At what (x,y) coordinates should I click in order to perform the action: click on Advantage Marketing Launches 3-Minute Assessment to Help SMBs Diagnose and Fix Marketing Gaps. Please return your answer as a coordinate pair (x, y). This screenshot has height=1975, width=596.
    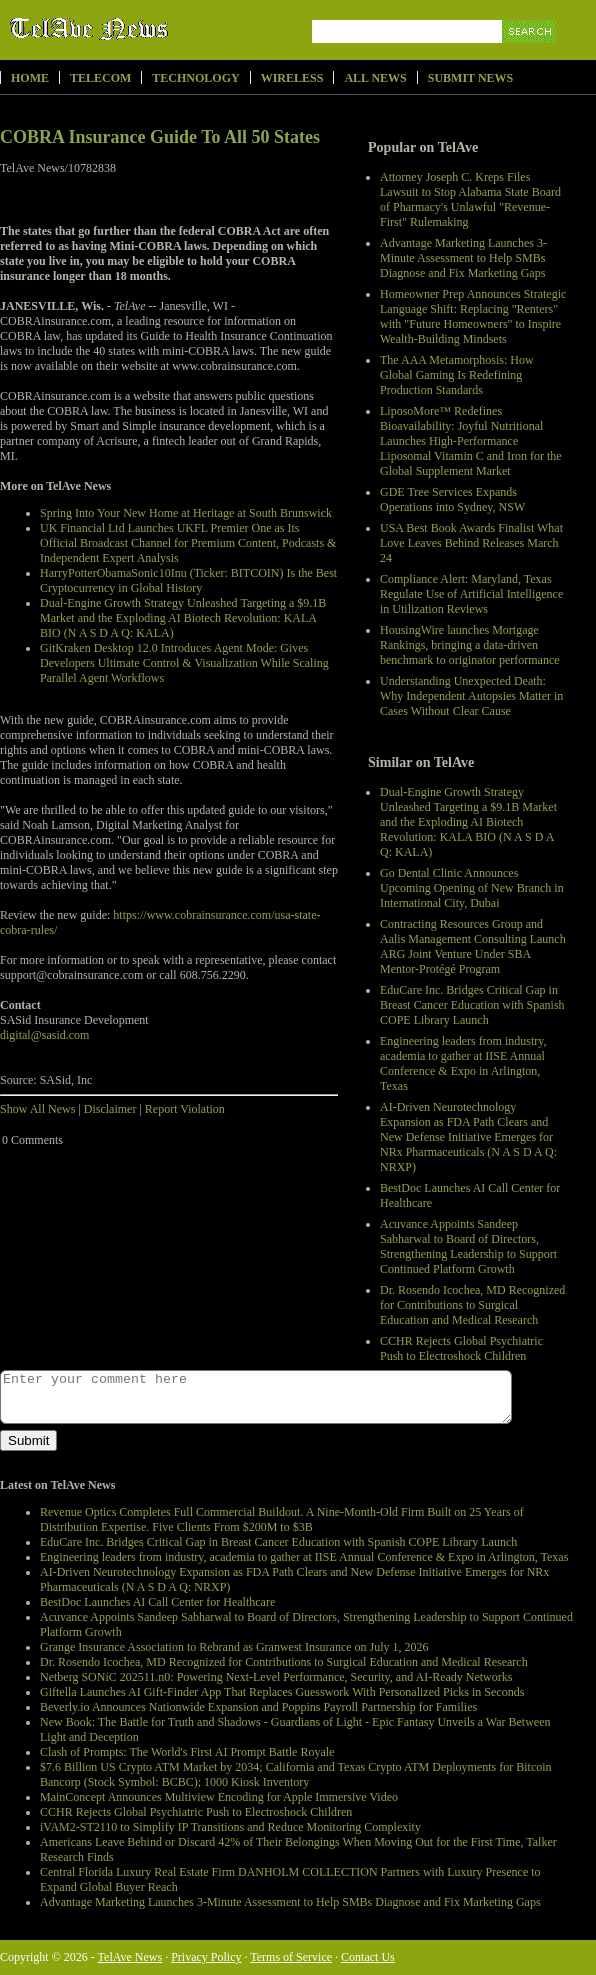
    Looking at the image, I should click on (463, 258).